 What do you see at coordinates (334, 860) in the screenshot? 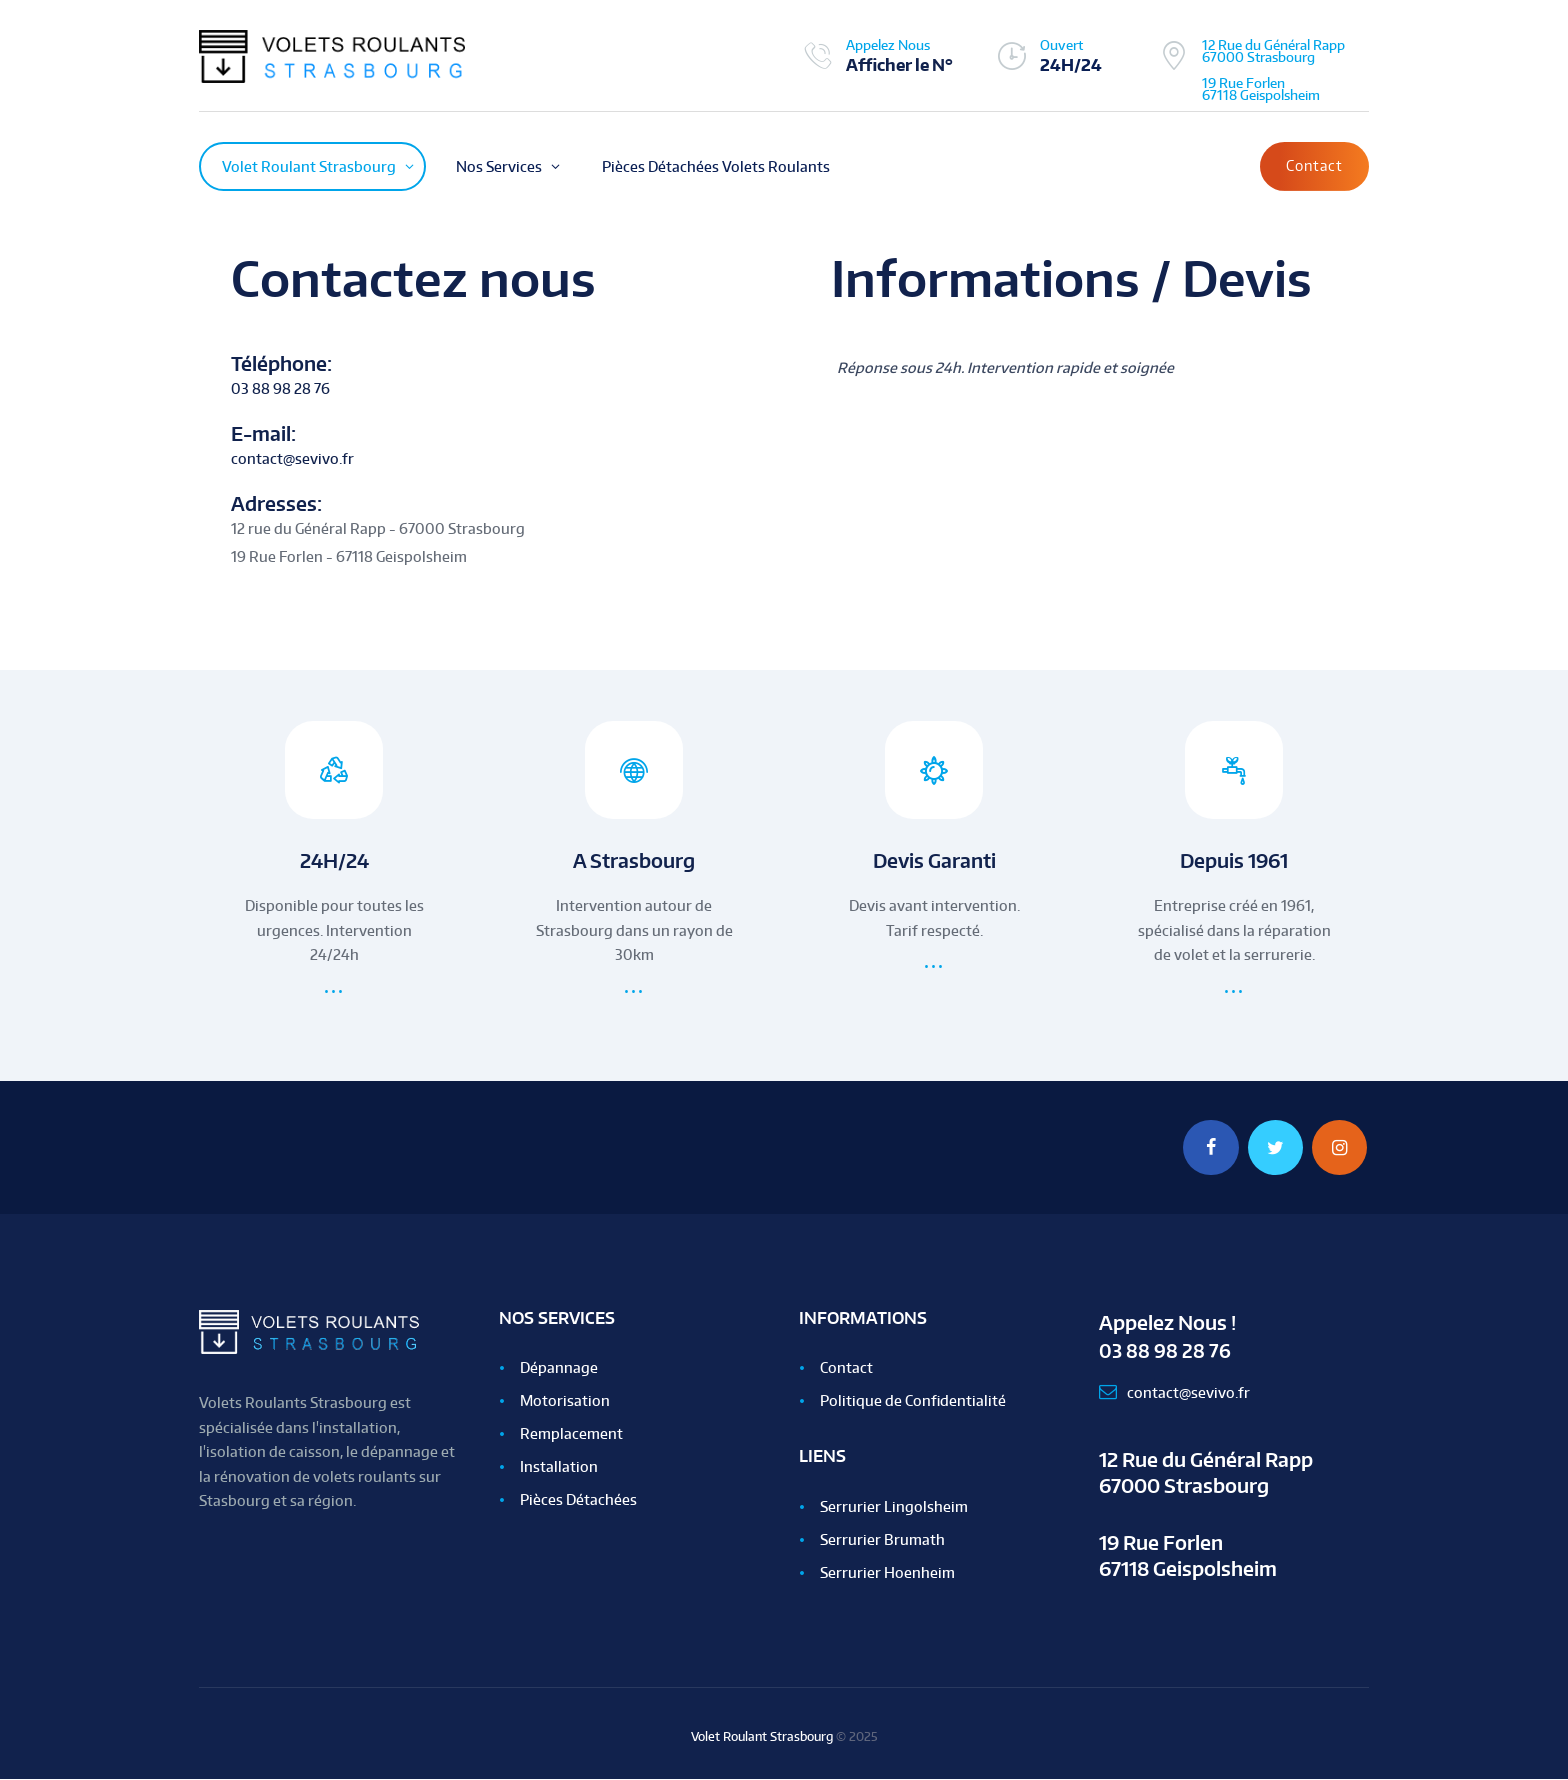
I see `24H/24` at bounding box center [334, 860].